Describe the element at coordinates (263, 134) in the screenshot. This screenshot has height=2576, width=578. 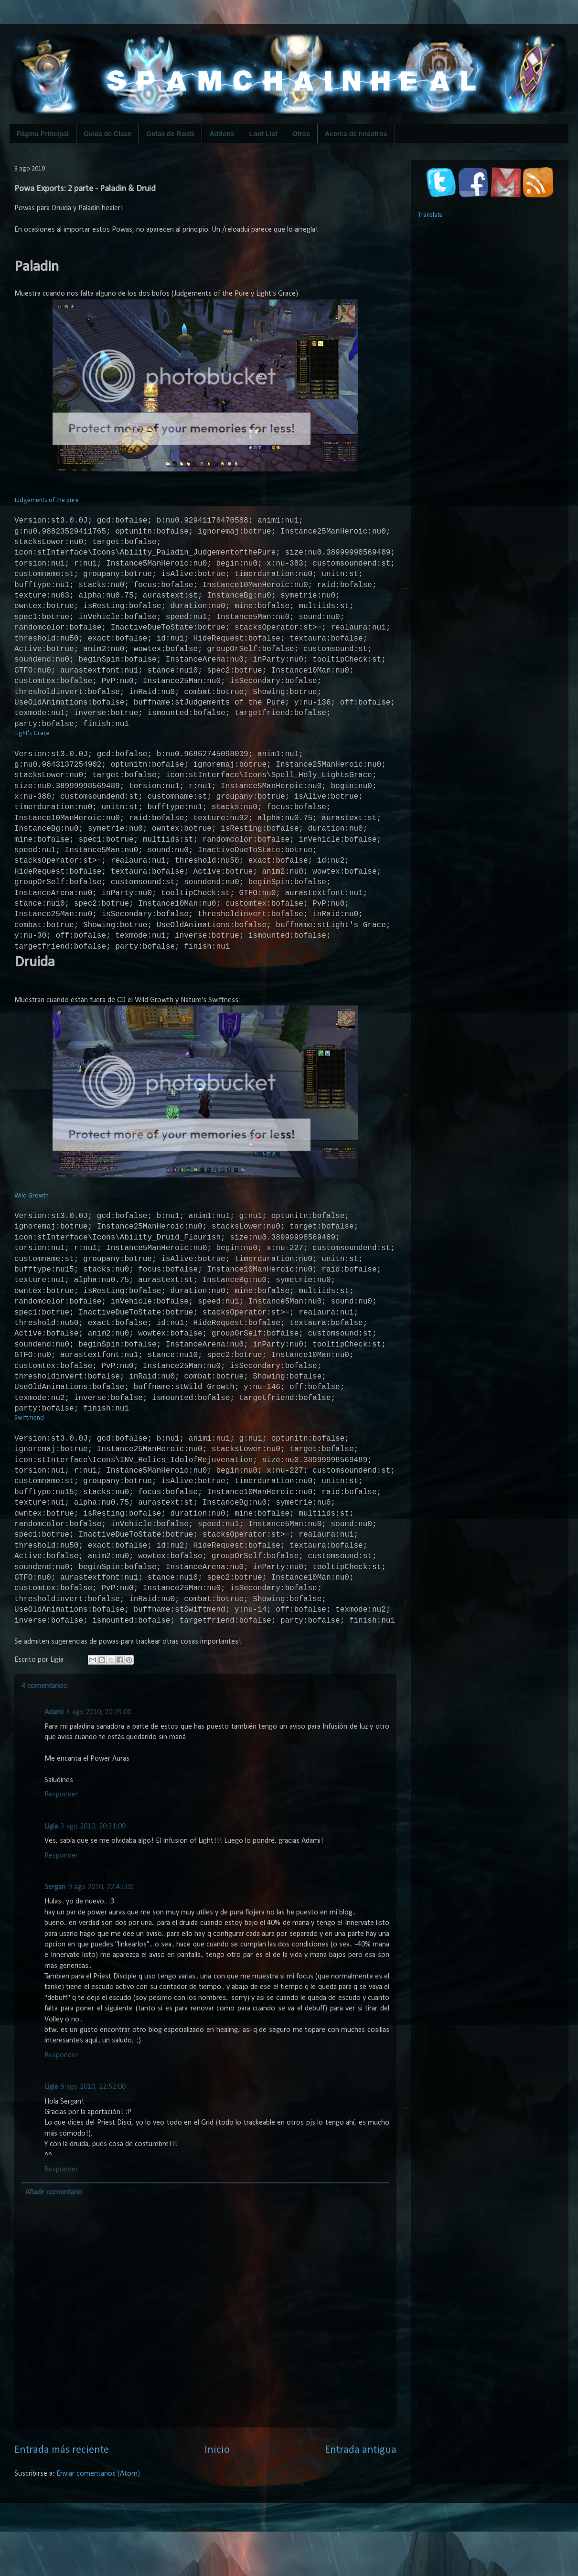
I see `Loot List` at that location.